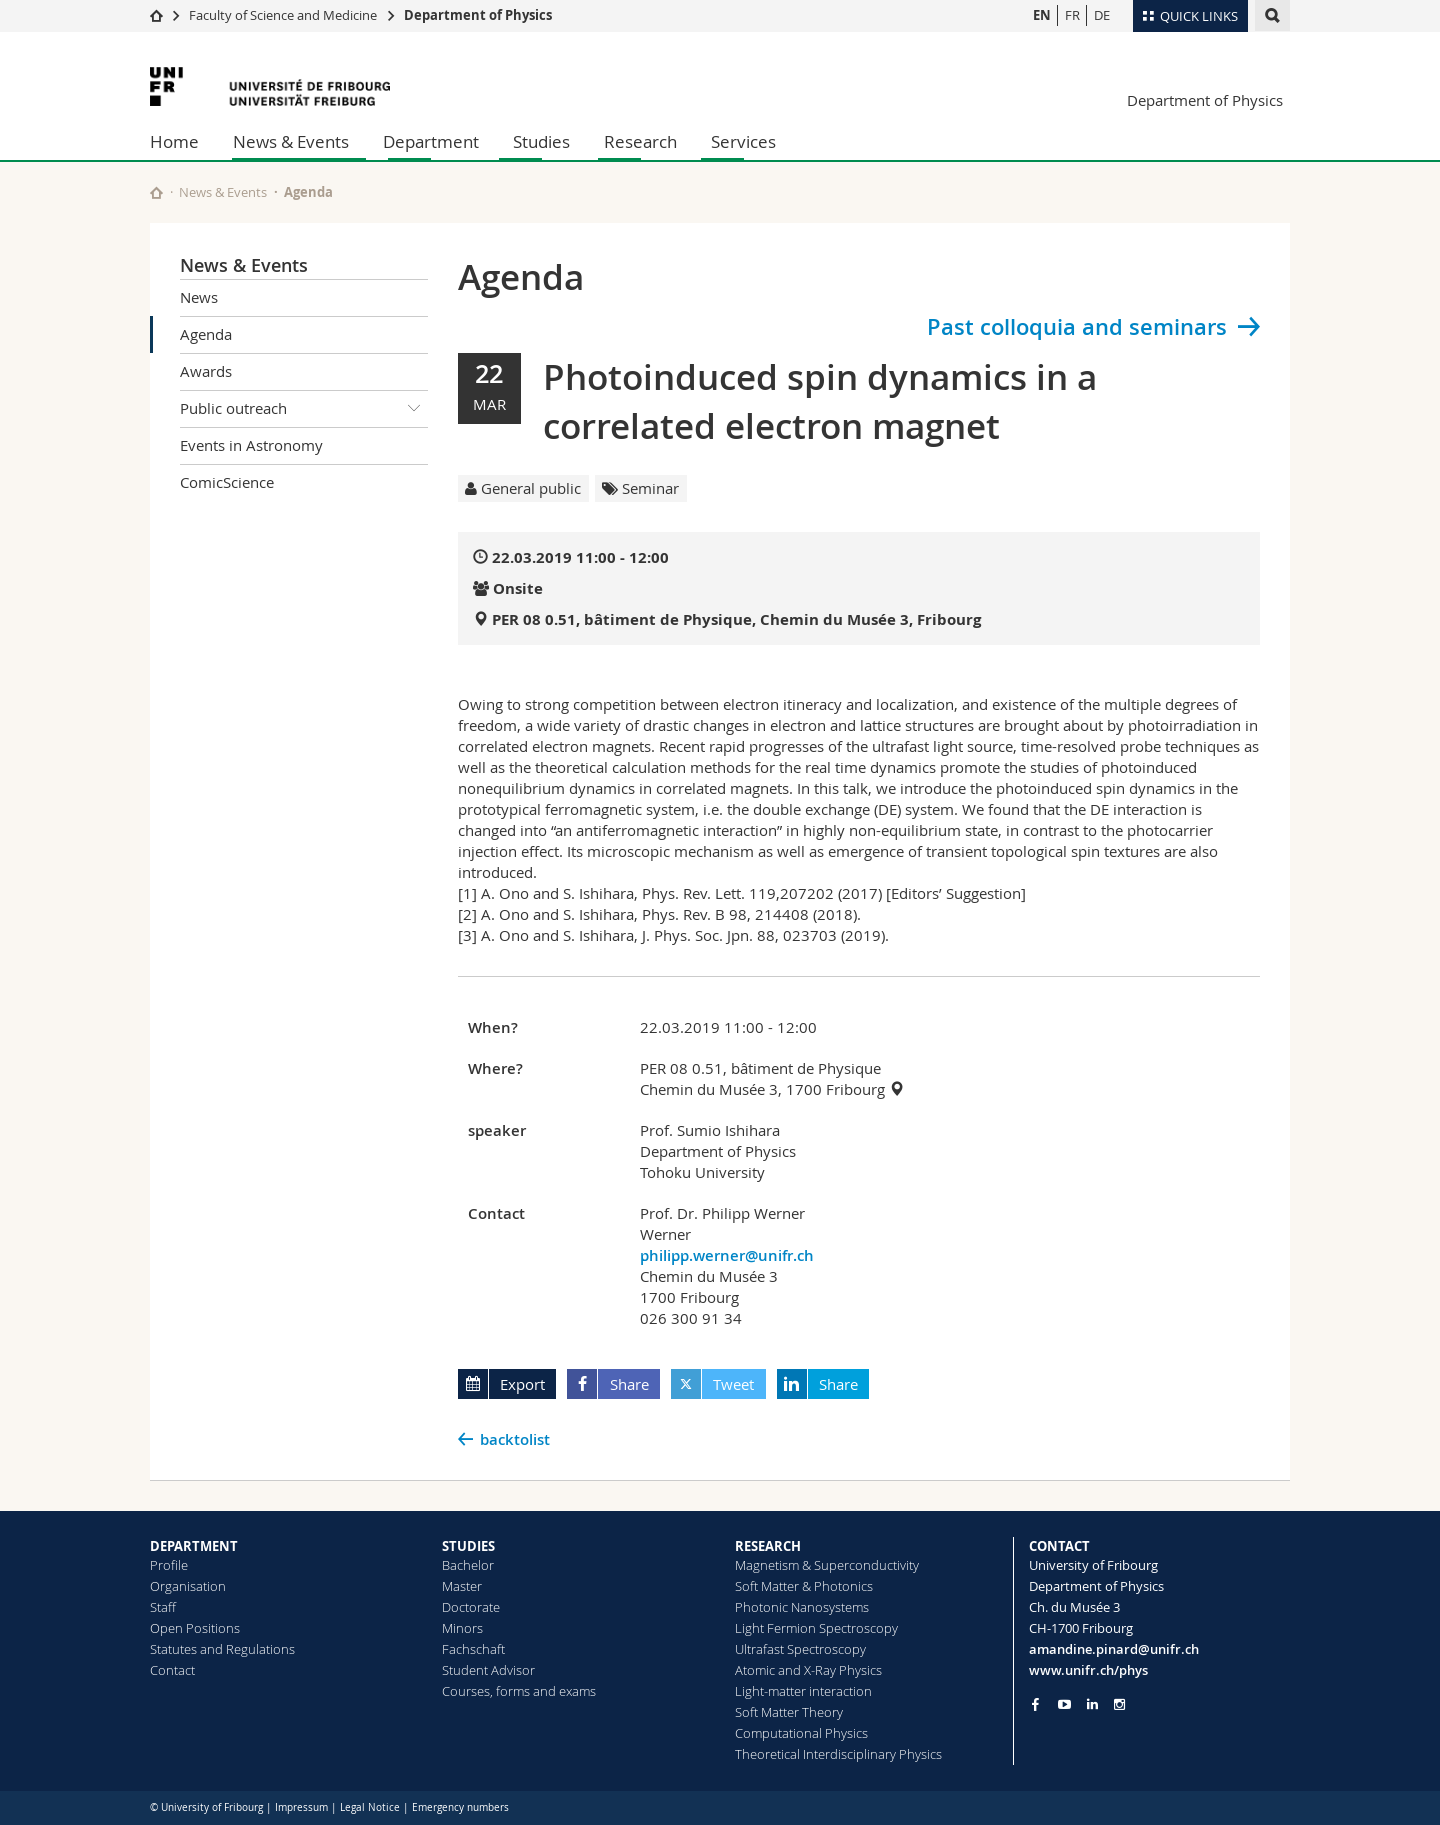  Describe the element at coordinates (736, 619) in the screenshot. I see `PER 08 0.51, bâtiment de Physique, Chemin du Musée 3, Fribourg` at that location.